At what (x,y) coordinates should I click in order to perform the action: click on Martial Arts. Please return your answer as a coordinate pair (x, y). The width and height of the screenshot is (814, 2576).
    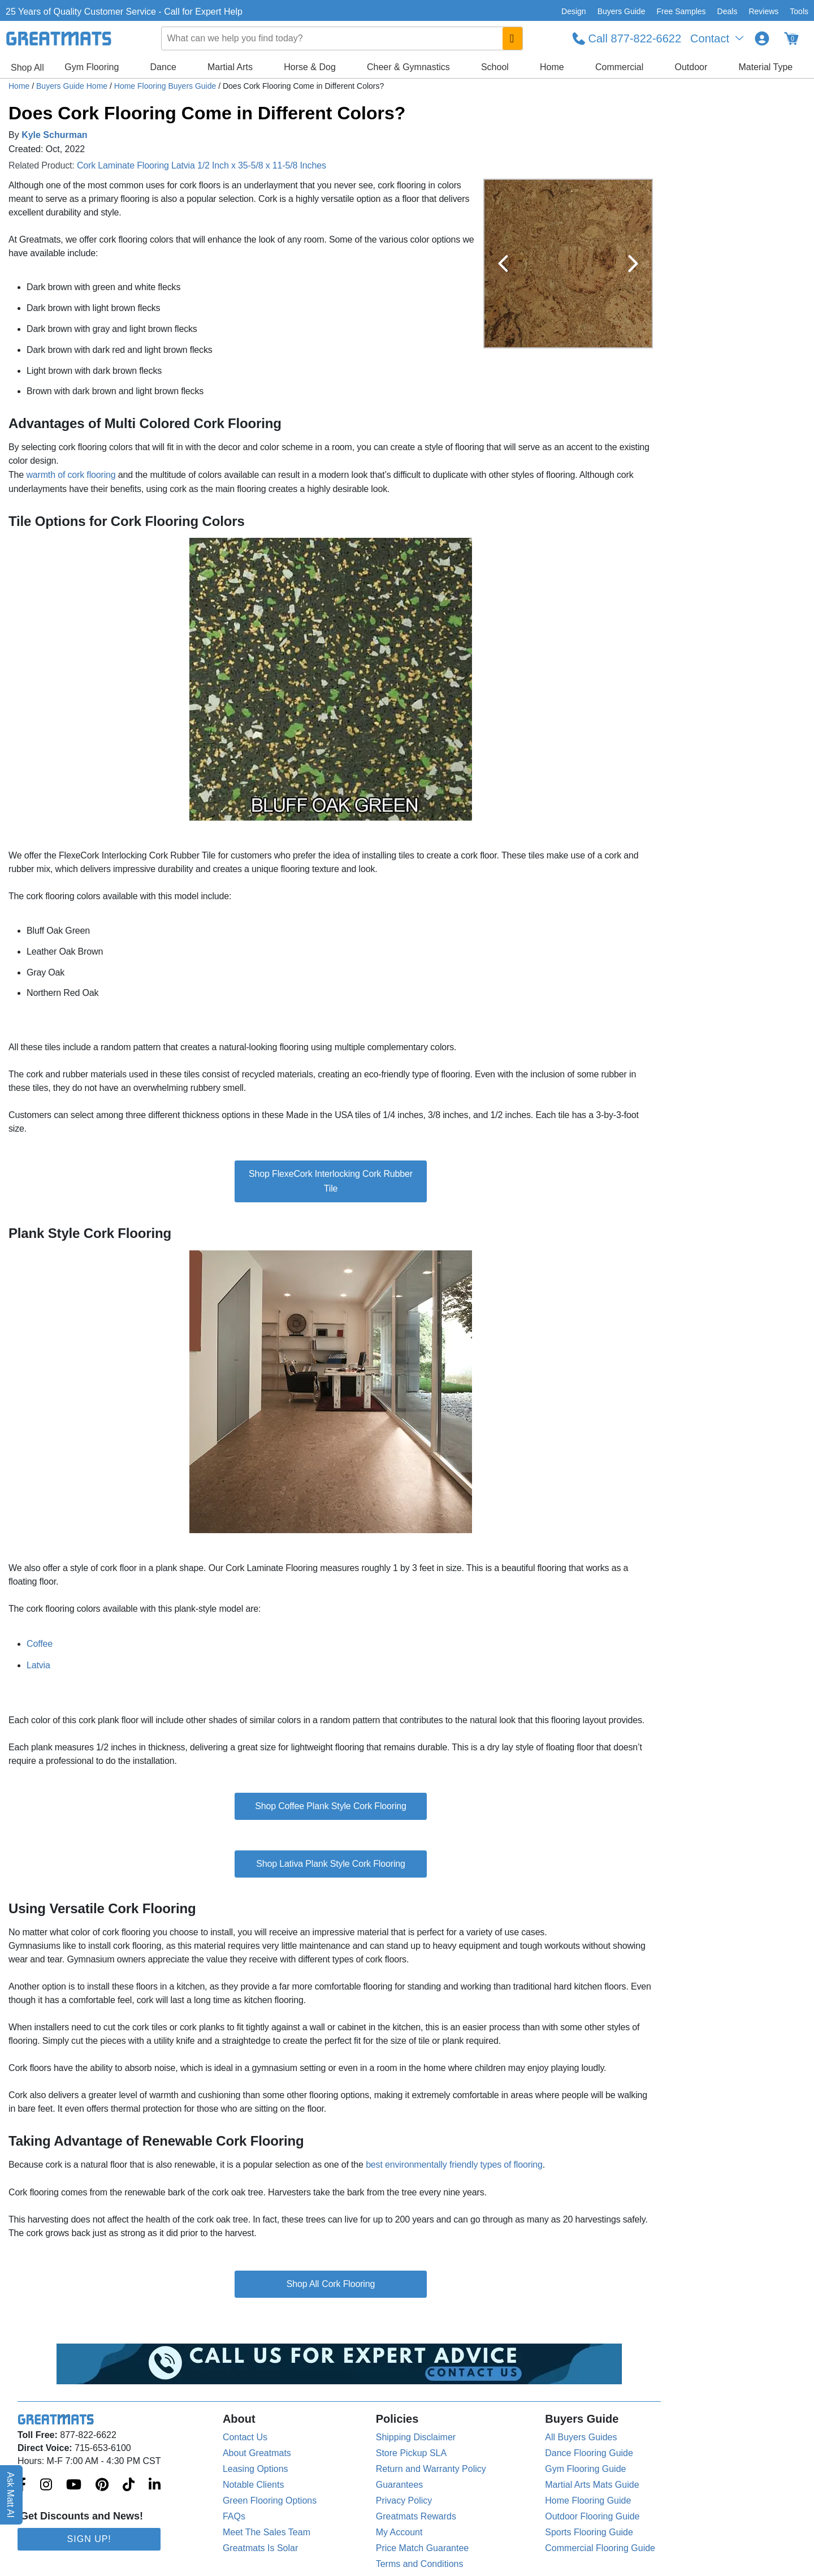
    Looking at the image, I should click on (230, 67).